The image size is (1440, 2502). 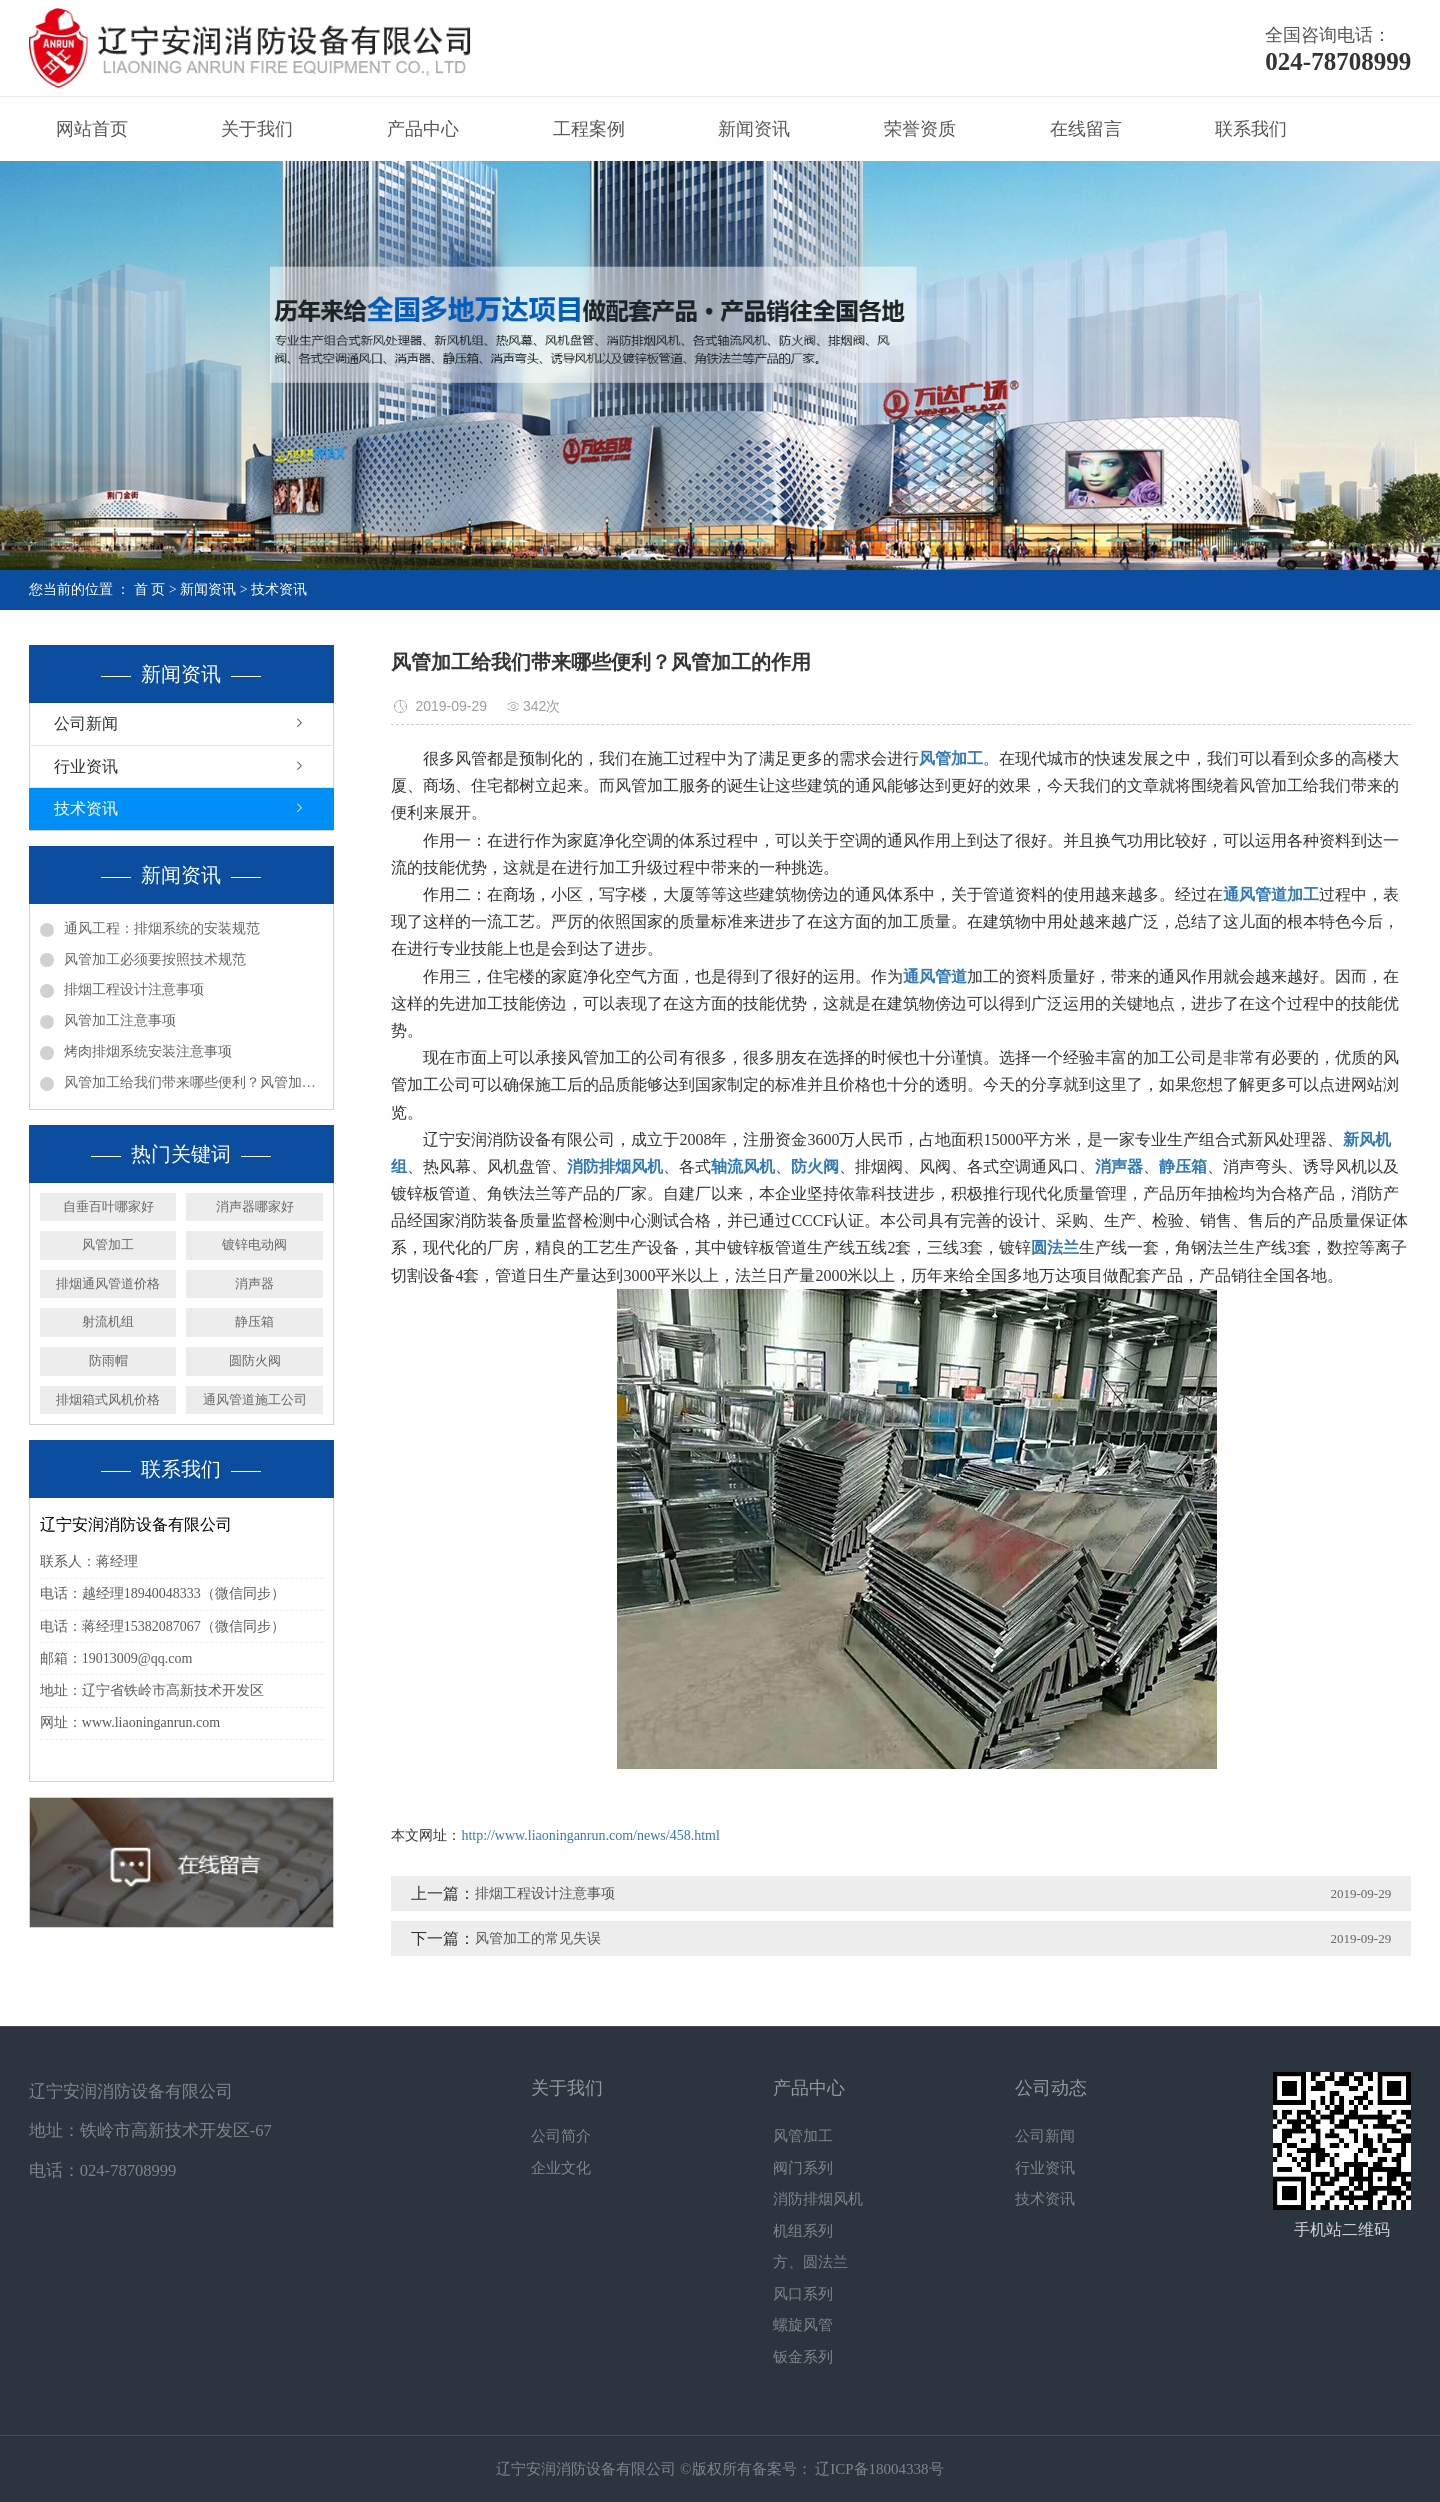 I want to click on 公司简介, so click(x=561, y=2136).